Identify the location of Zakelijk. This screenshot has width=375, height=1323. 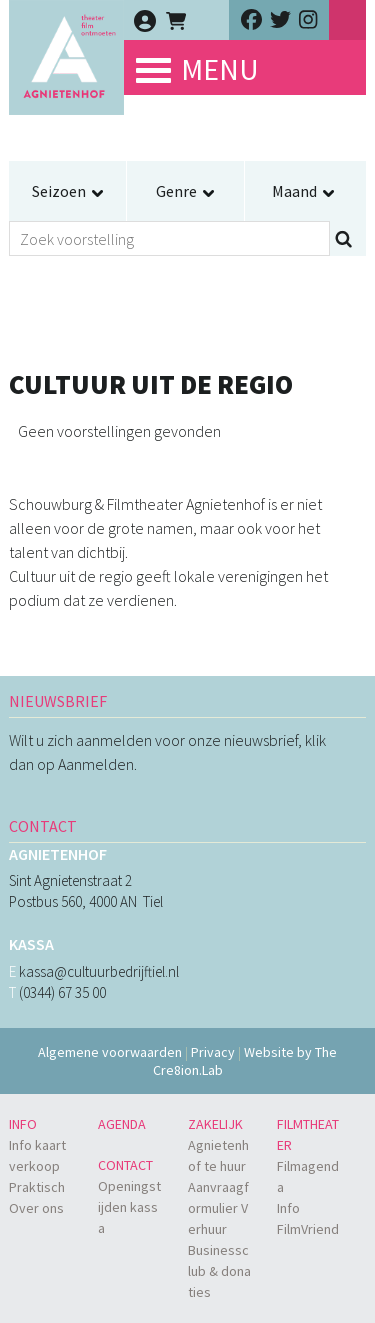
(215, 1124).